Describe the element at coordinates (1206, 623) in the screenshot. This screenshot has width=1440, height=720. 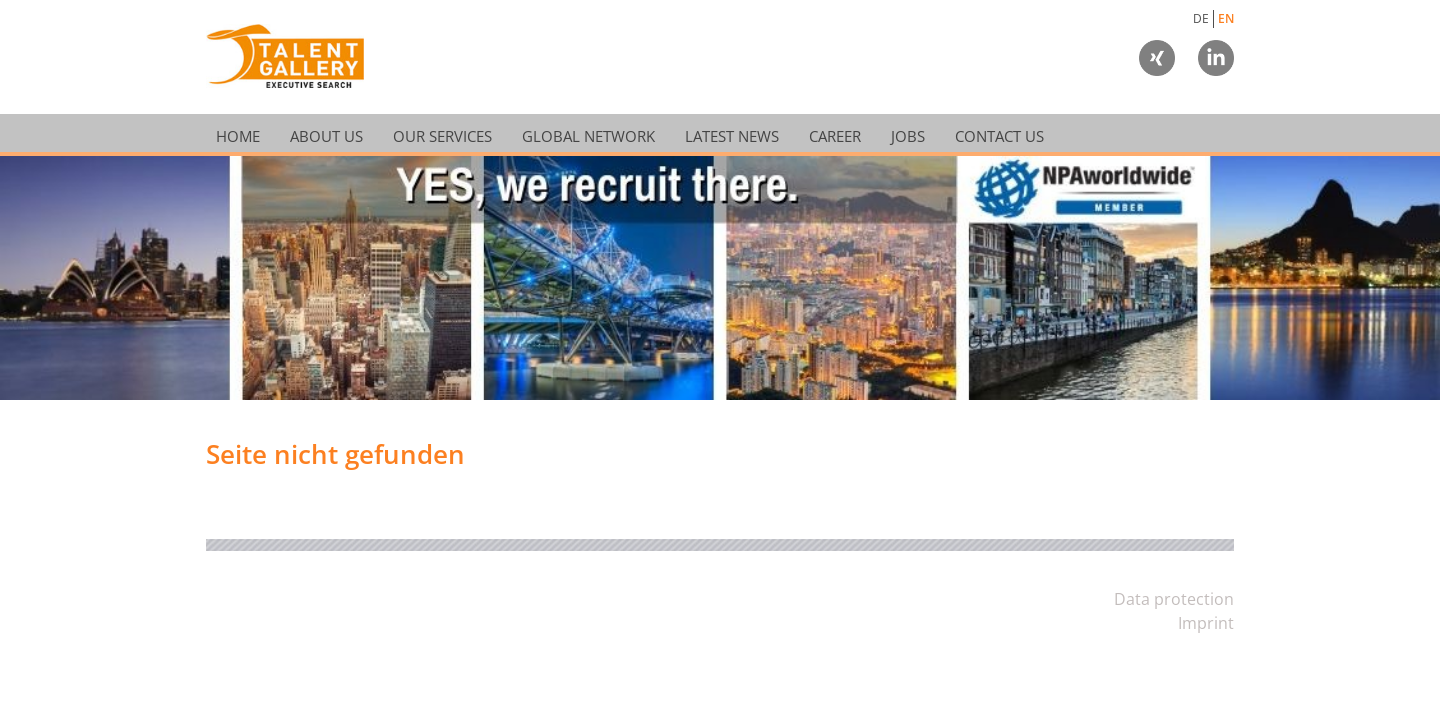
I see `Imprint` at that location.